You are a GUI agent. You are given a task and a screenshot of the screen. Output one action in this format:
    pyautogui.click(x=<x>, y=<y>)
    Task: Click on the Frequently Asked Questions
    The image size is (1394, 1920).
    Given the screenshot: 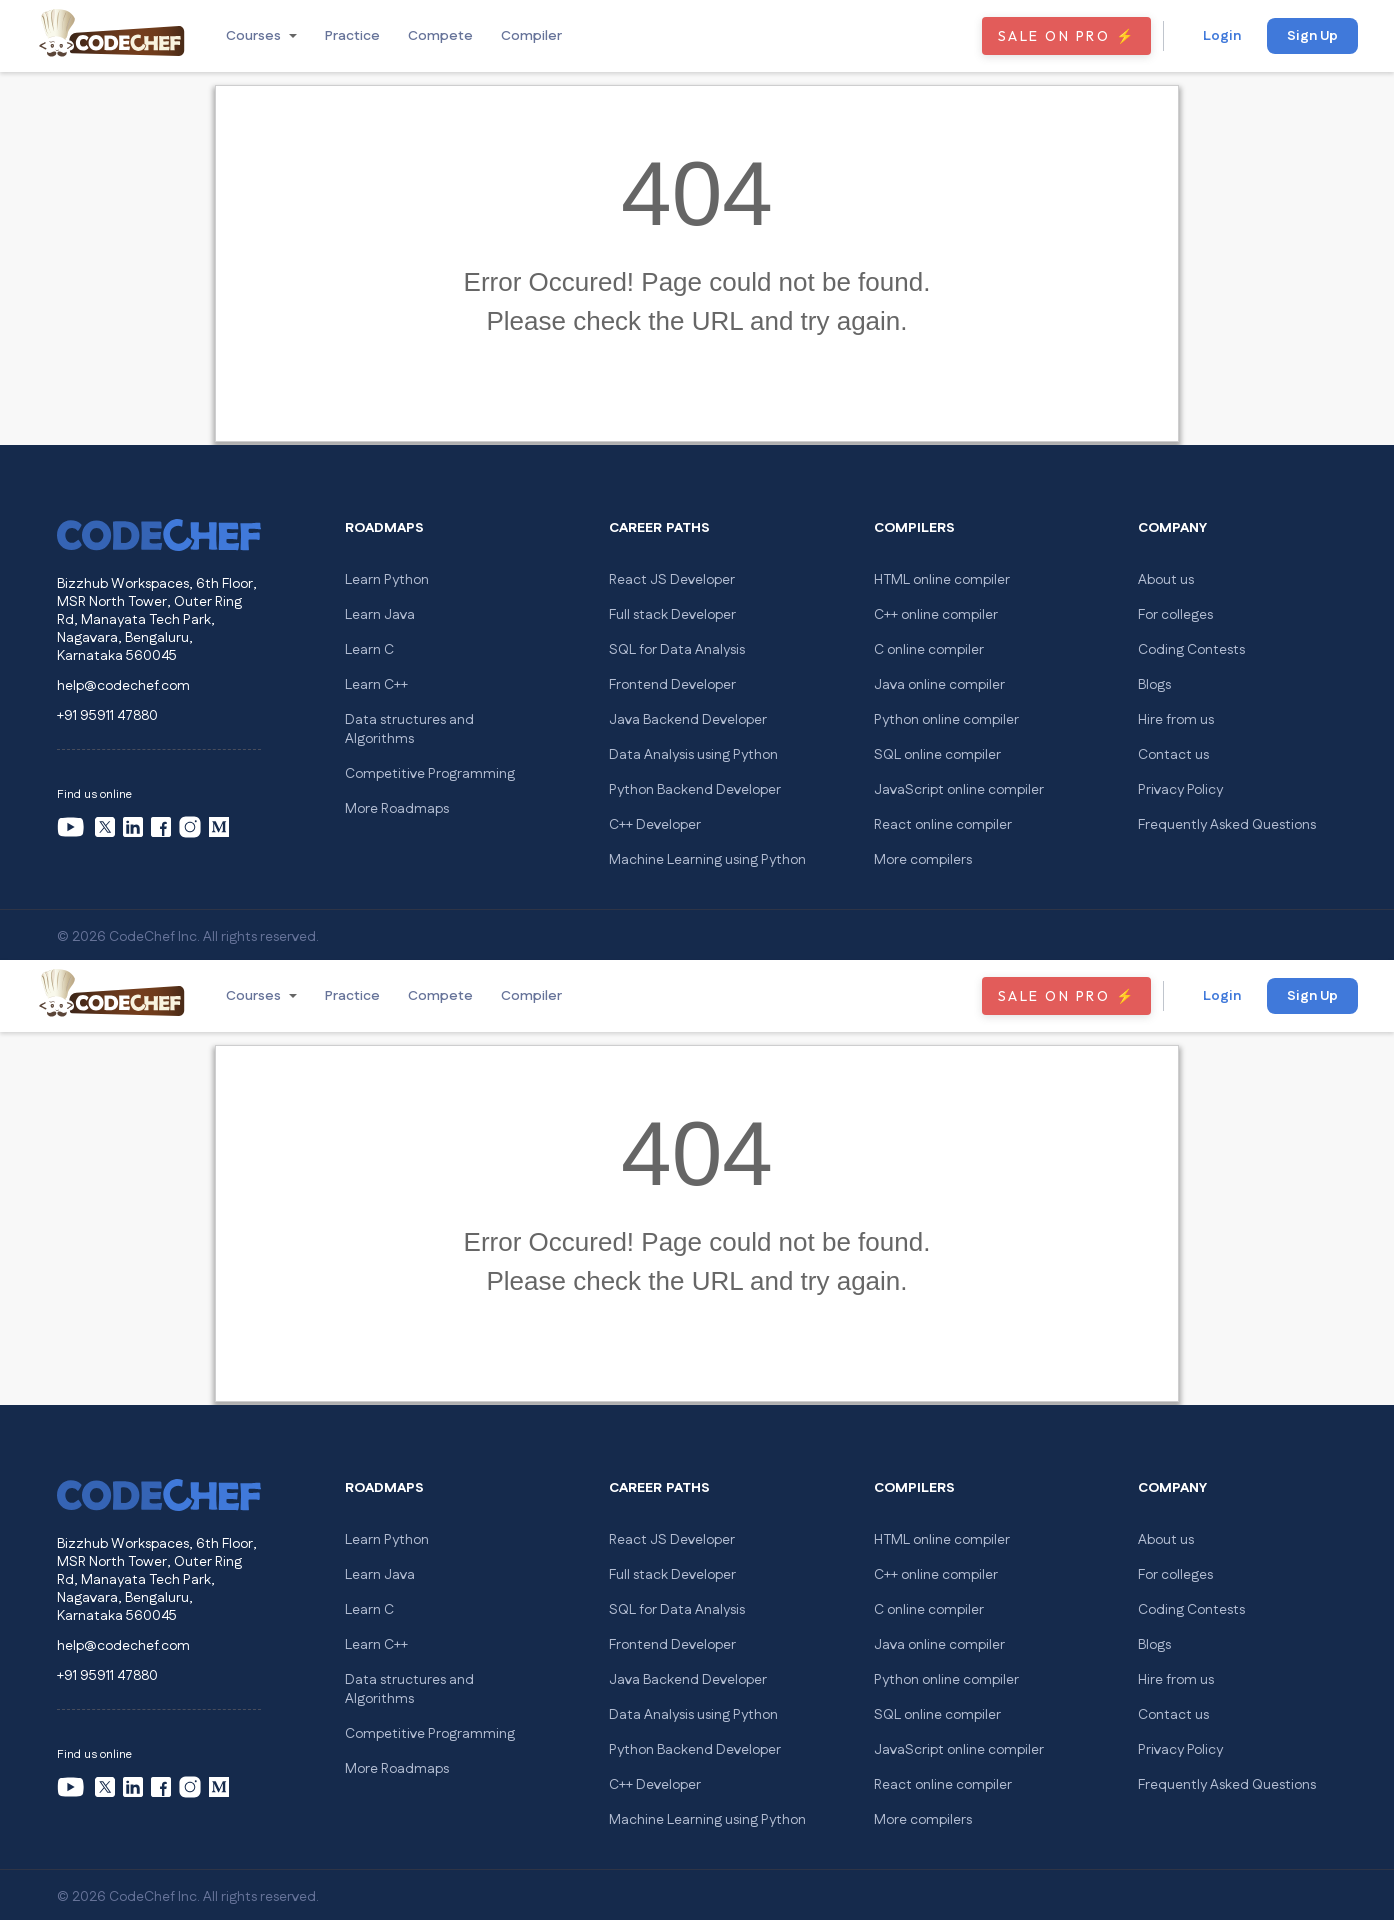 What is the action you would take?
    pyautogui.click(x=1227, y=825)
    